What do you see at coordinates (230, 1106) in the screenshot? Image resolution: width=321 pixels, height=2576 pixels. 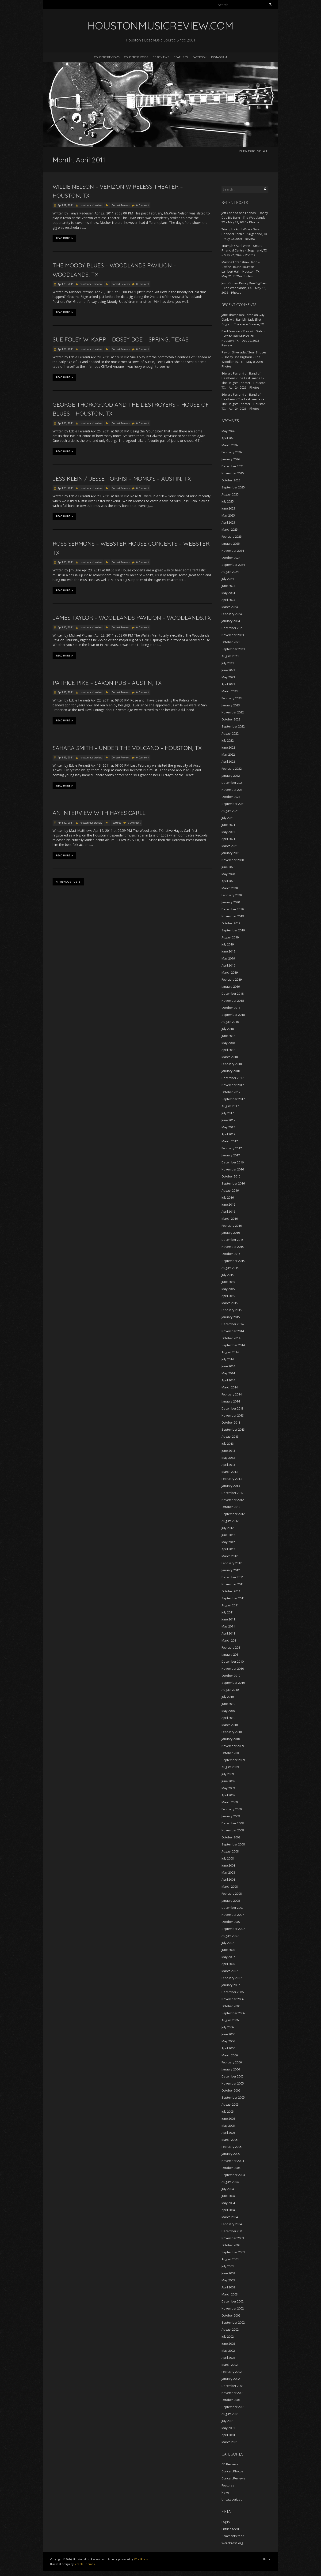 I see `August 2017` at bounding box center [230, 1106].